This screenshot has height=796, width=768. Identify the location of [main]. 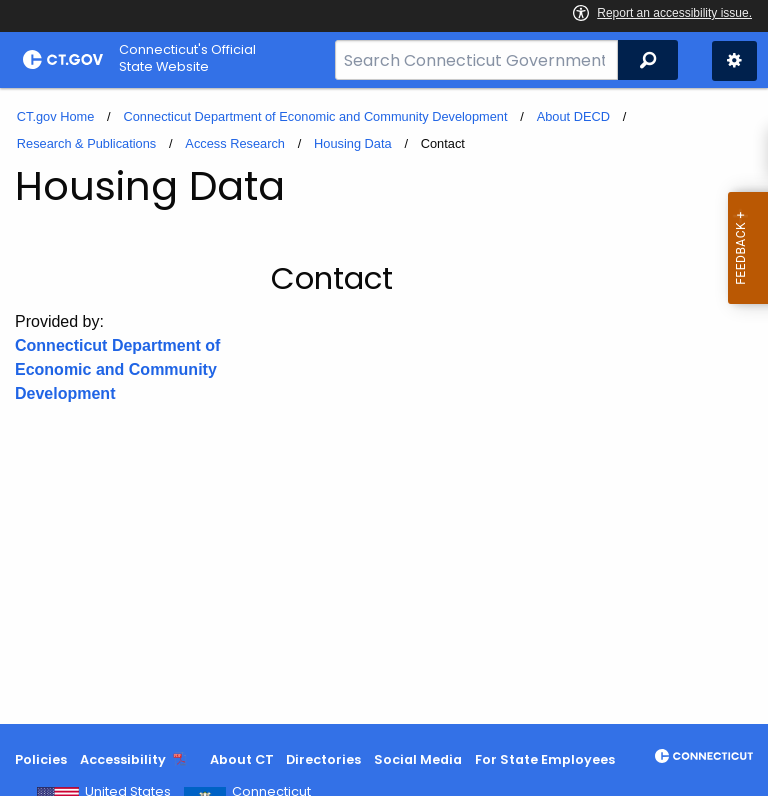
(384, 406).